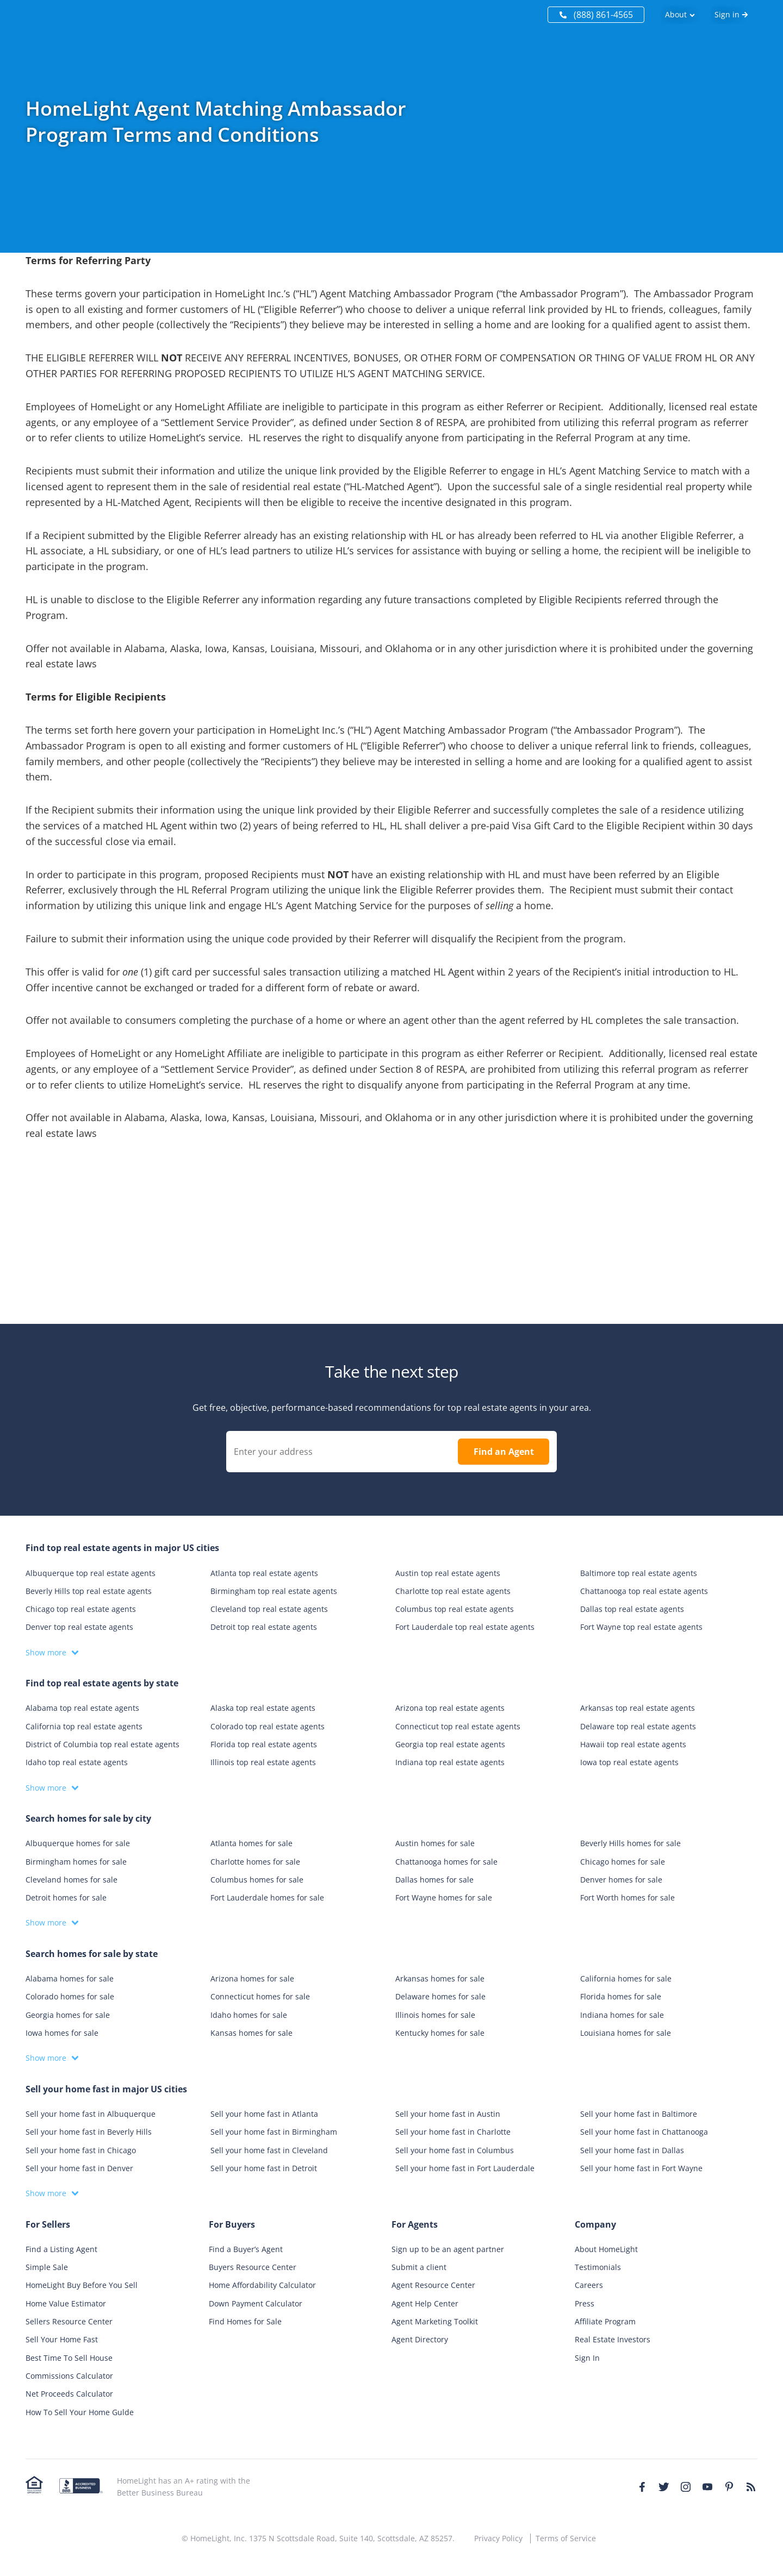 This screenshot has height=2576, width=783. Describe the element at coordinates (632, 1609) in the screenshot. I see `Dallas top real estate agents` at that location.